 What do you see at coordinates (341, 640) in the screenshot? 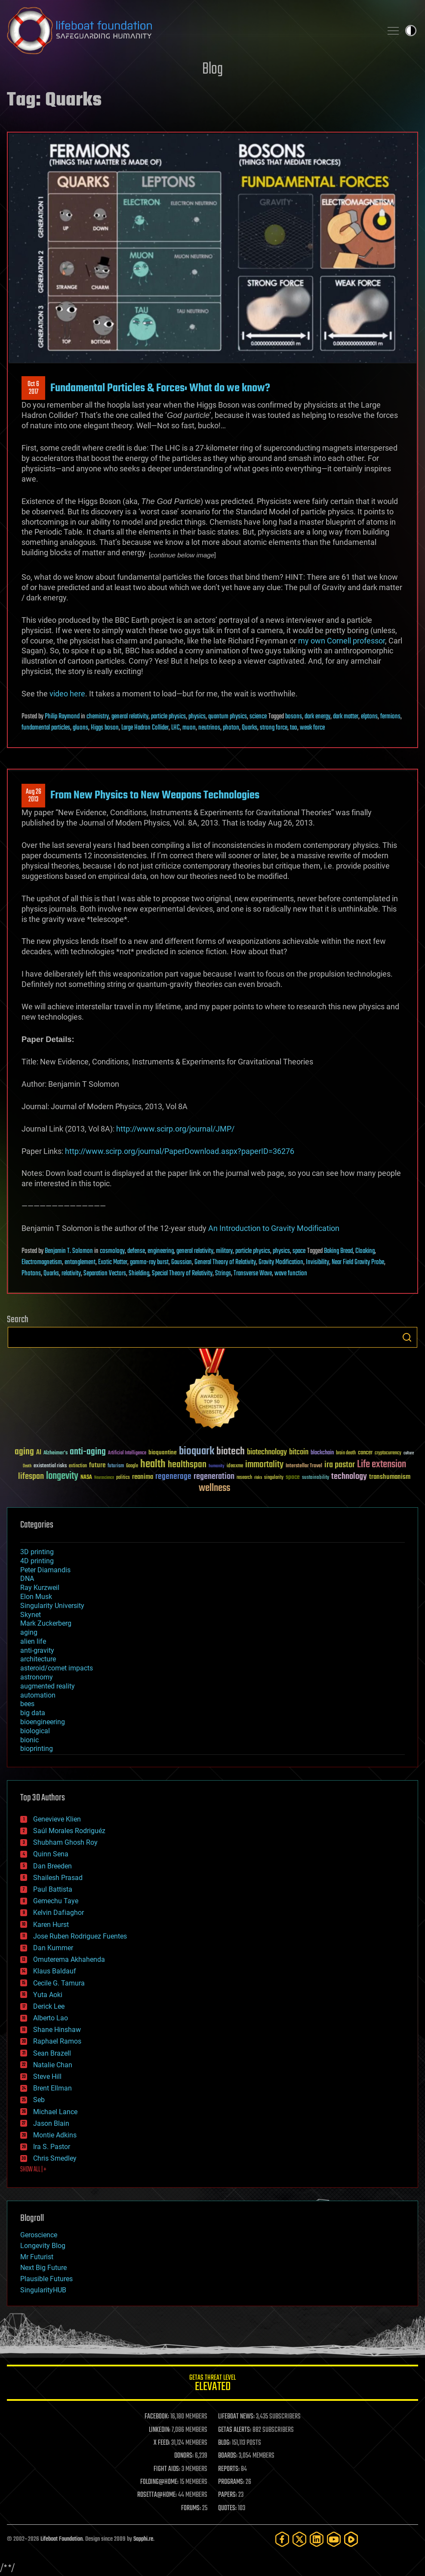
I see `my own Cornell professor` at bounding box center [341, 640].